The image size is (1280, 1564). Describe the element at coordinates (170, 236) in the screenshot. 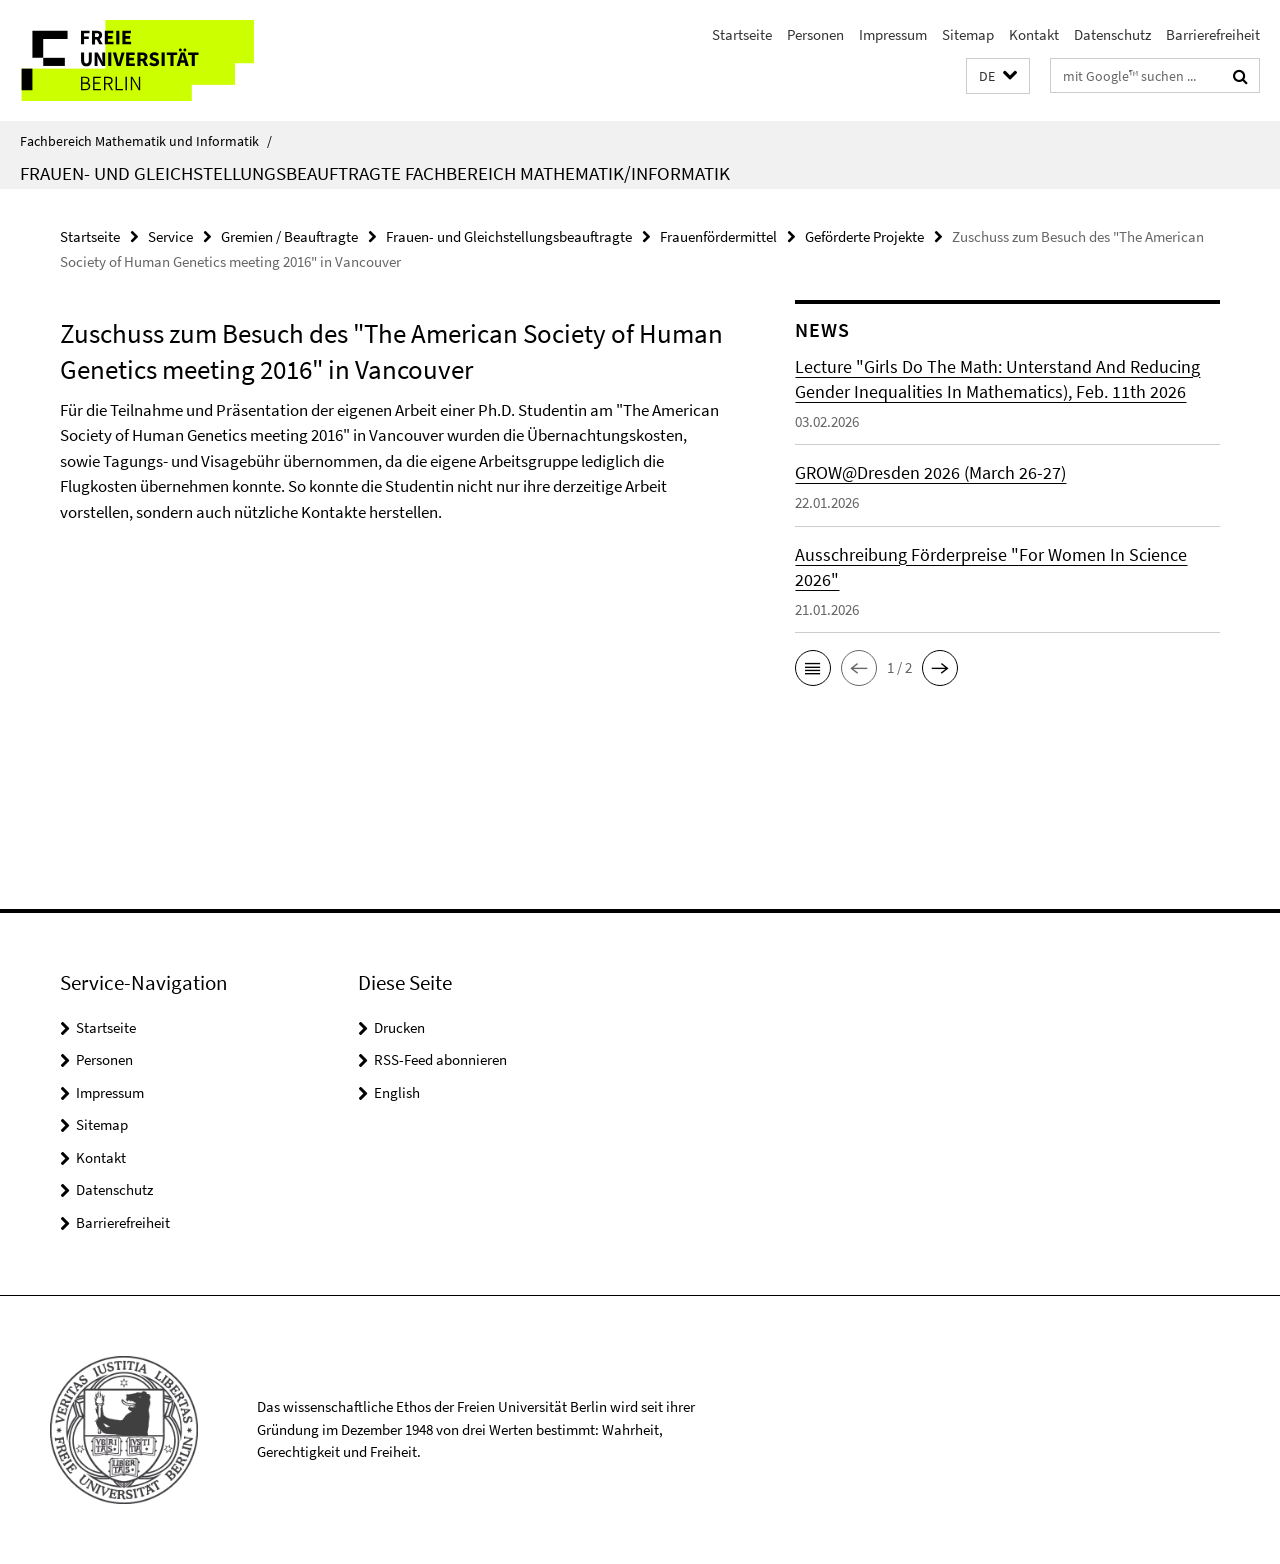

I see `Service` at that location.